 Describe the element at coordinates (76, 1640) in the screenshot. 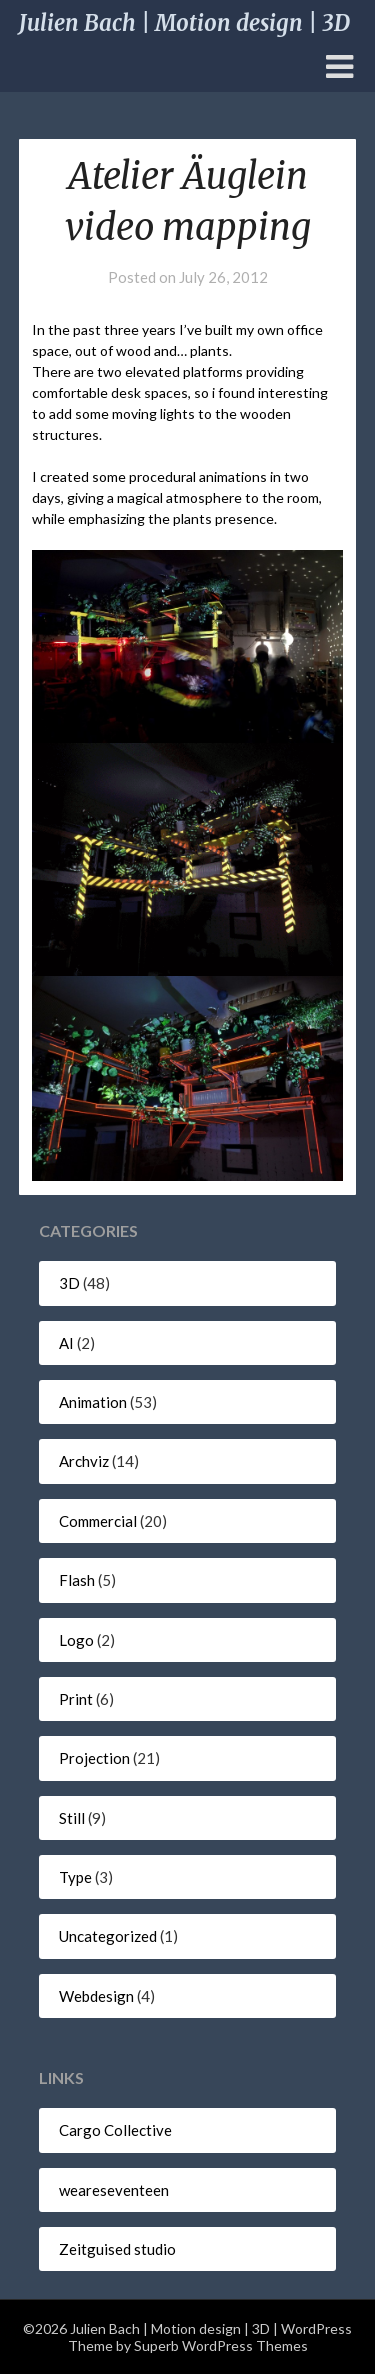

I see `Logo` at that location.